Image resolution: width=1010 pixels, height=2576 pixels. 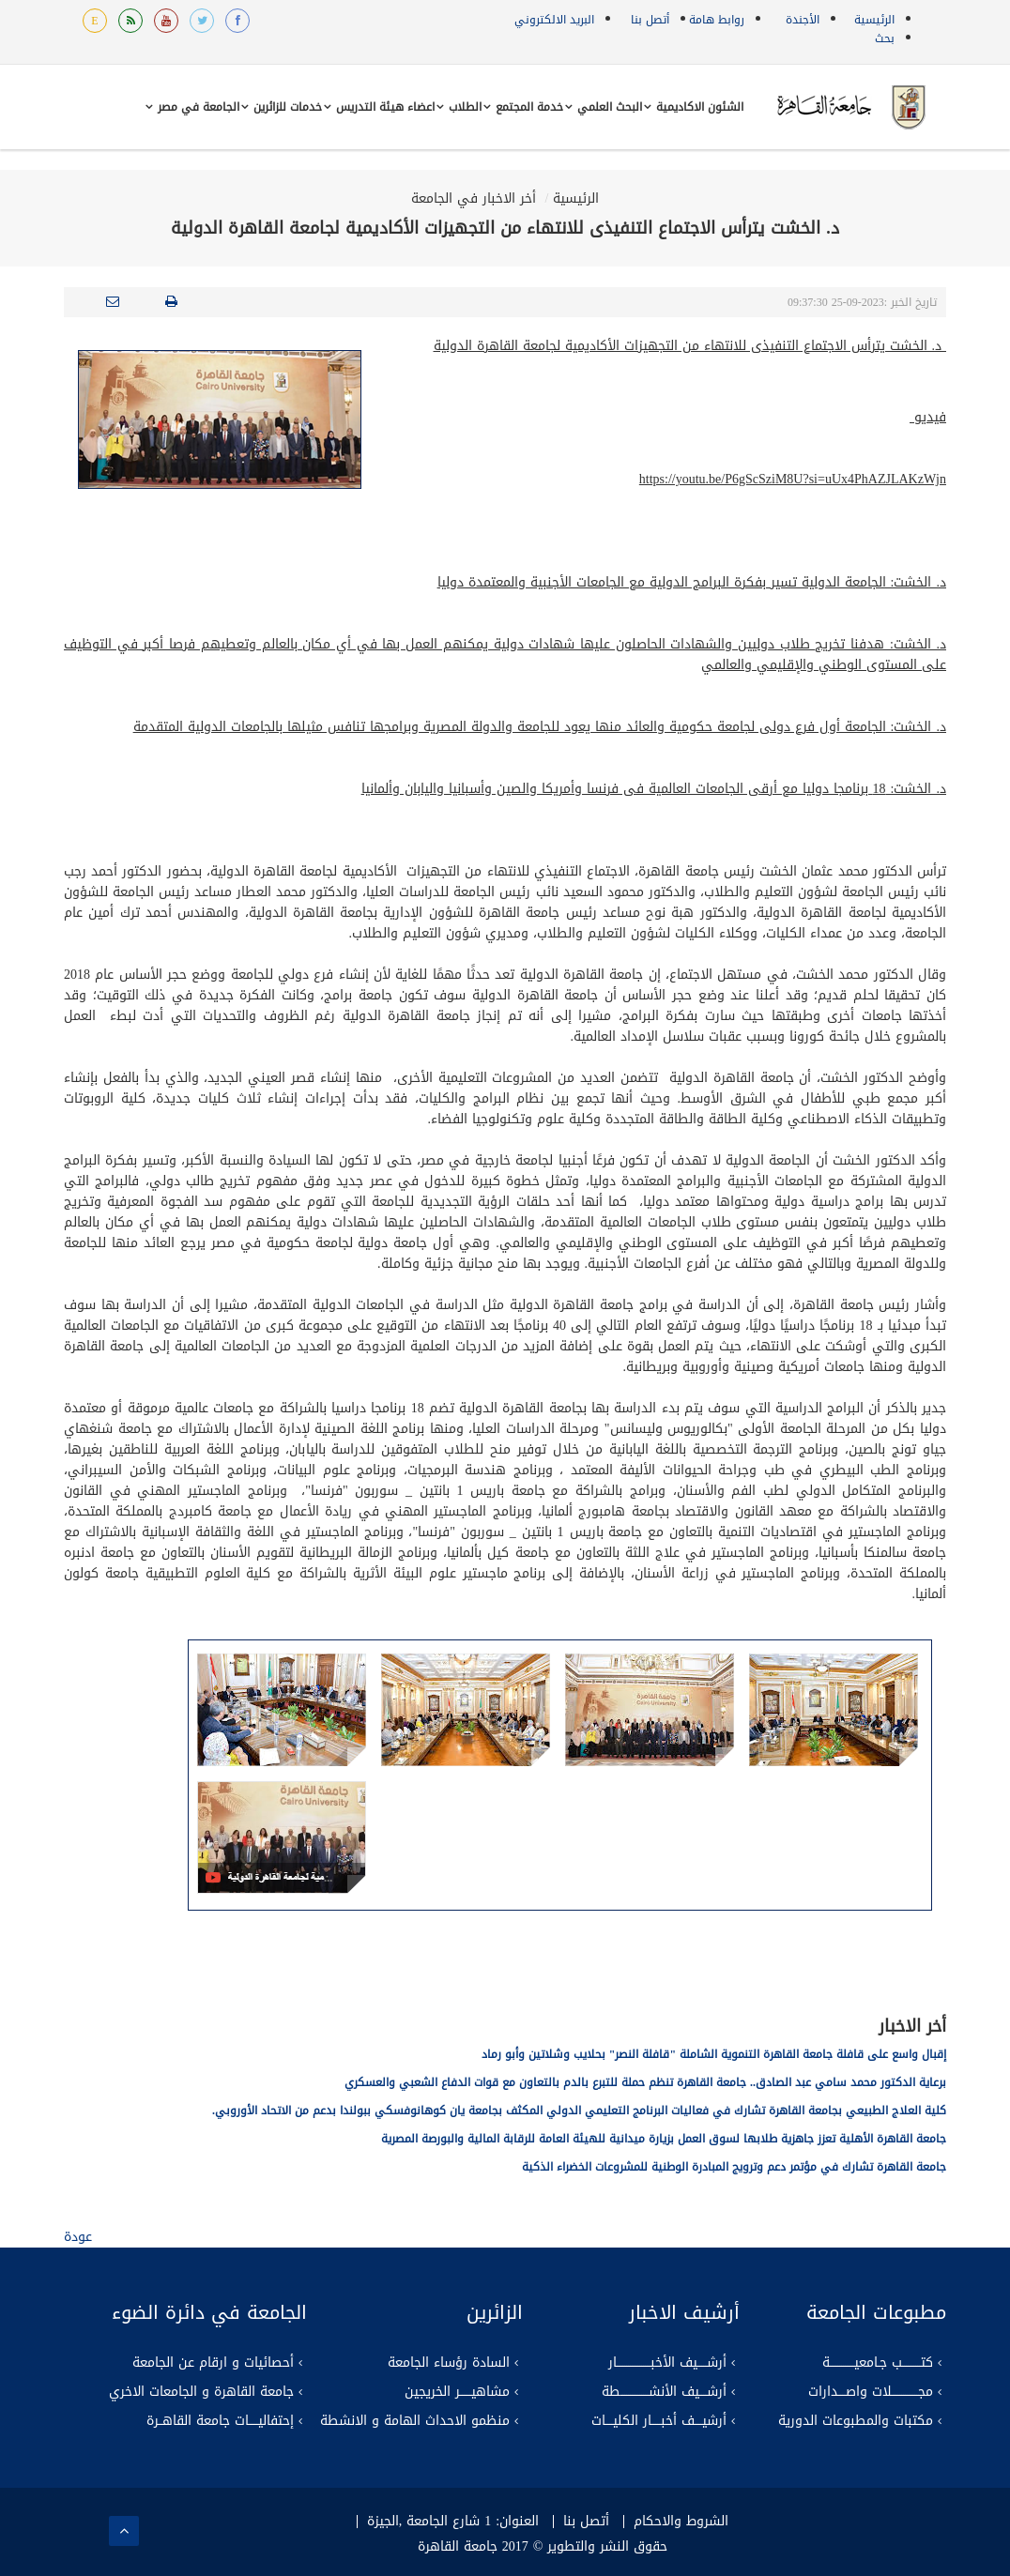 What do you see at coordinates (415, 2421) in the screenshot?
I see `منظمو الاحداث الهامة و الانشطة` at bounding box center [415, 2421].